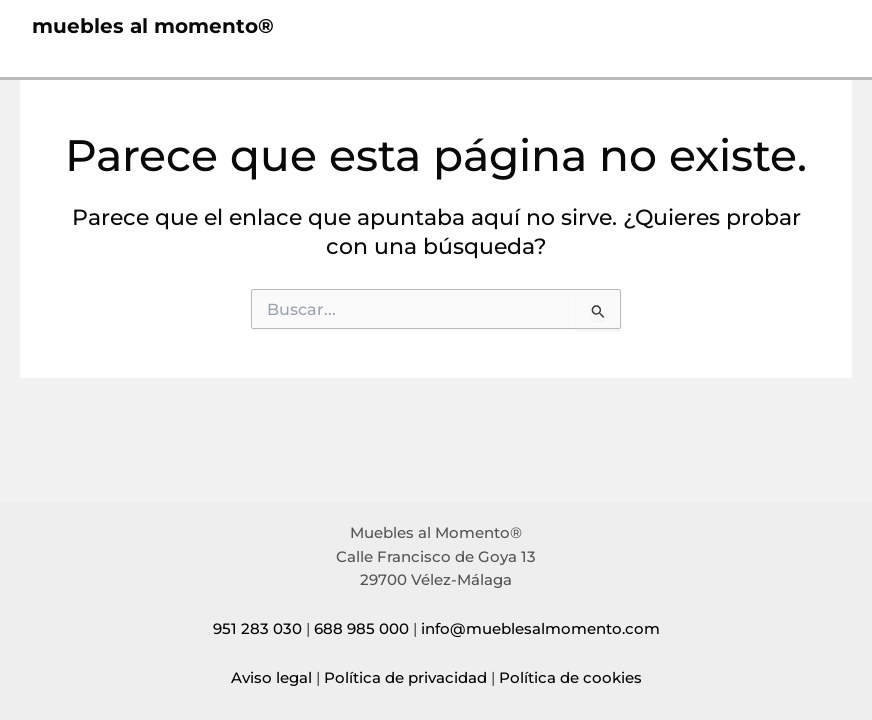 Image resolution: width=872 pixels, height=720 pixels. I want to click on Aviso legal, so click(271, 678).